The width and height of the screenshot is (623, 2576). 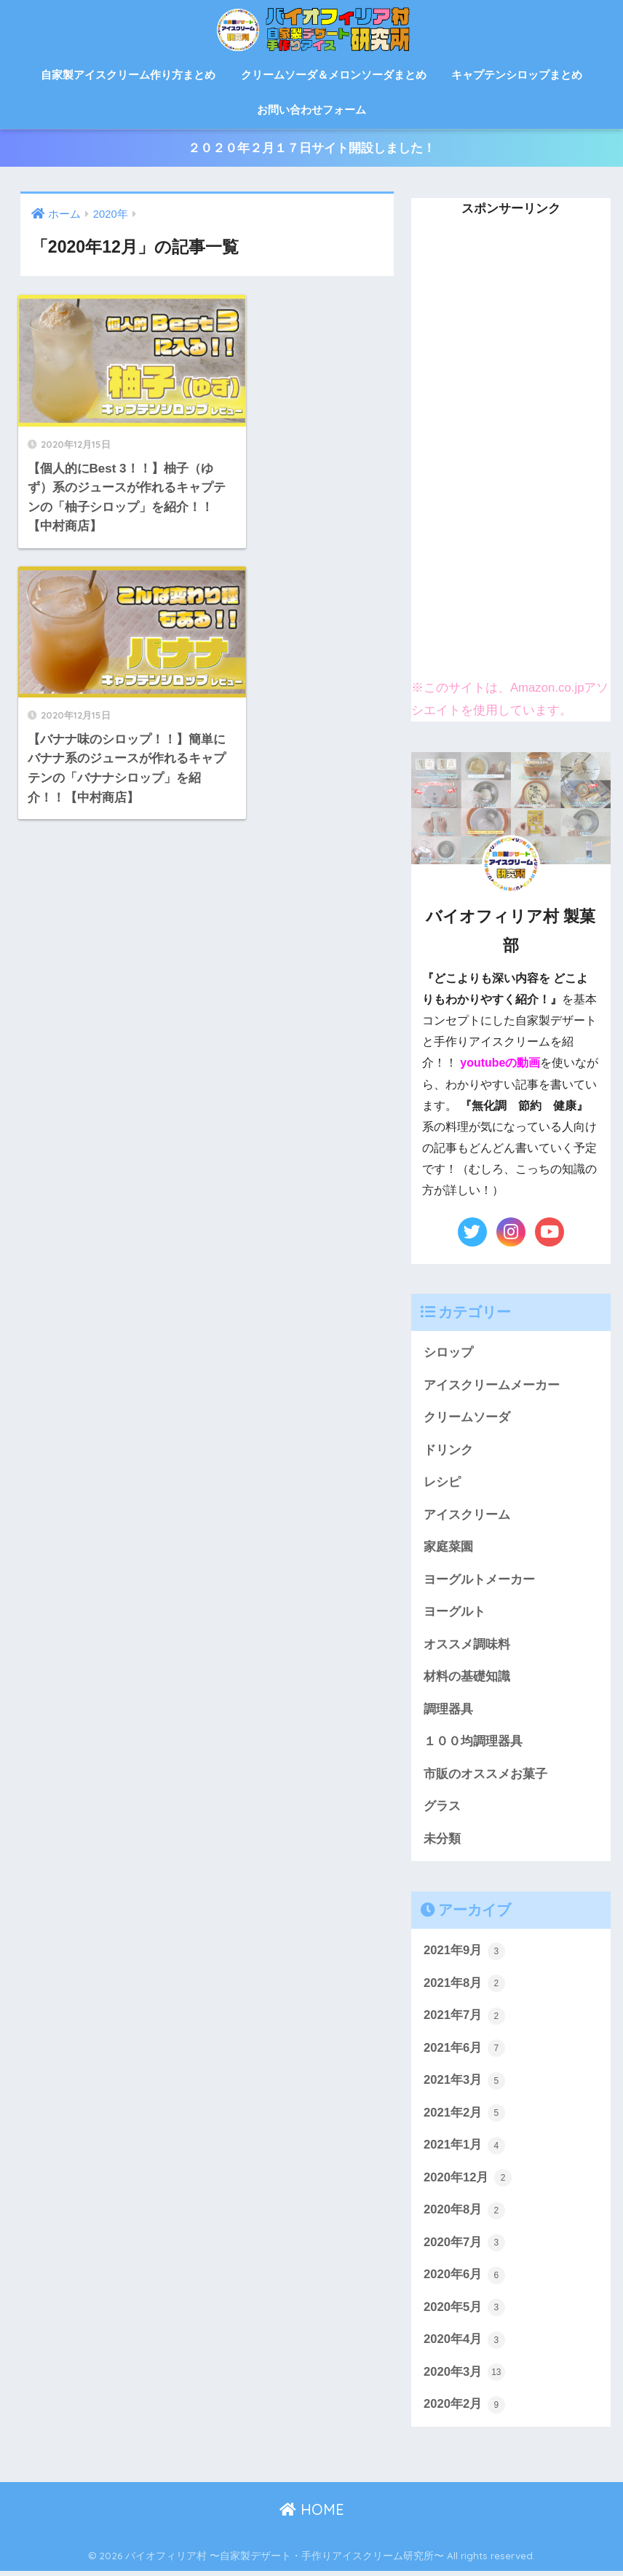 What do you see at coordinates (442, 1808) in the screenshot?
I see `グラス` at bounding box center [442, 1808].